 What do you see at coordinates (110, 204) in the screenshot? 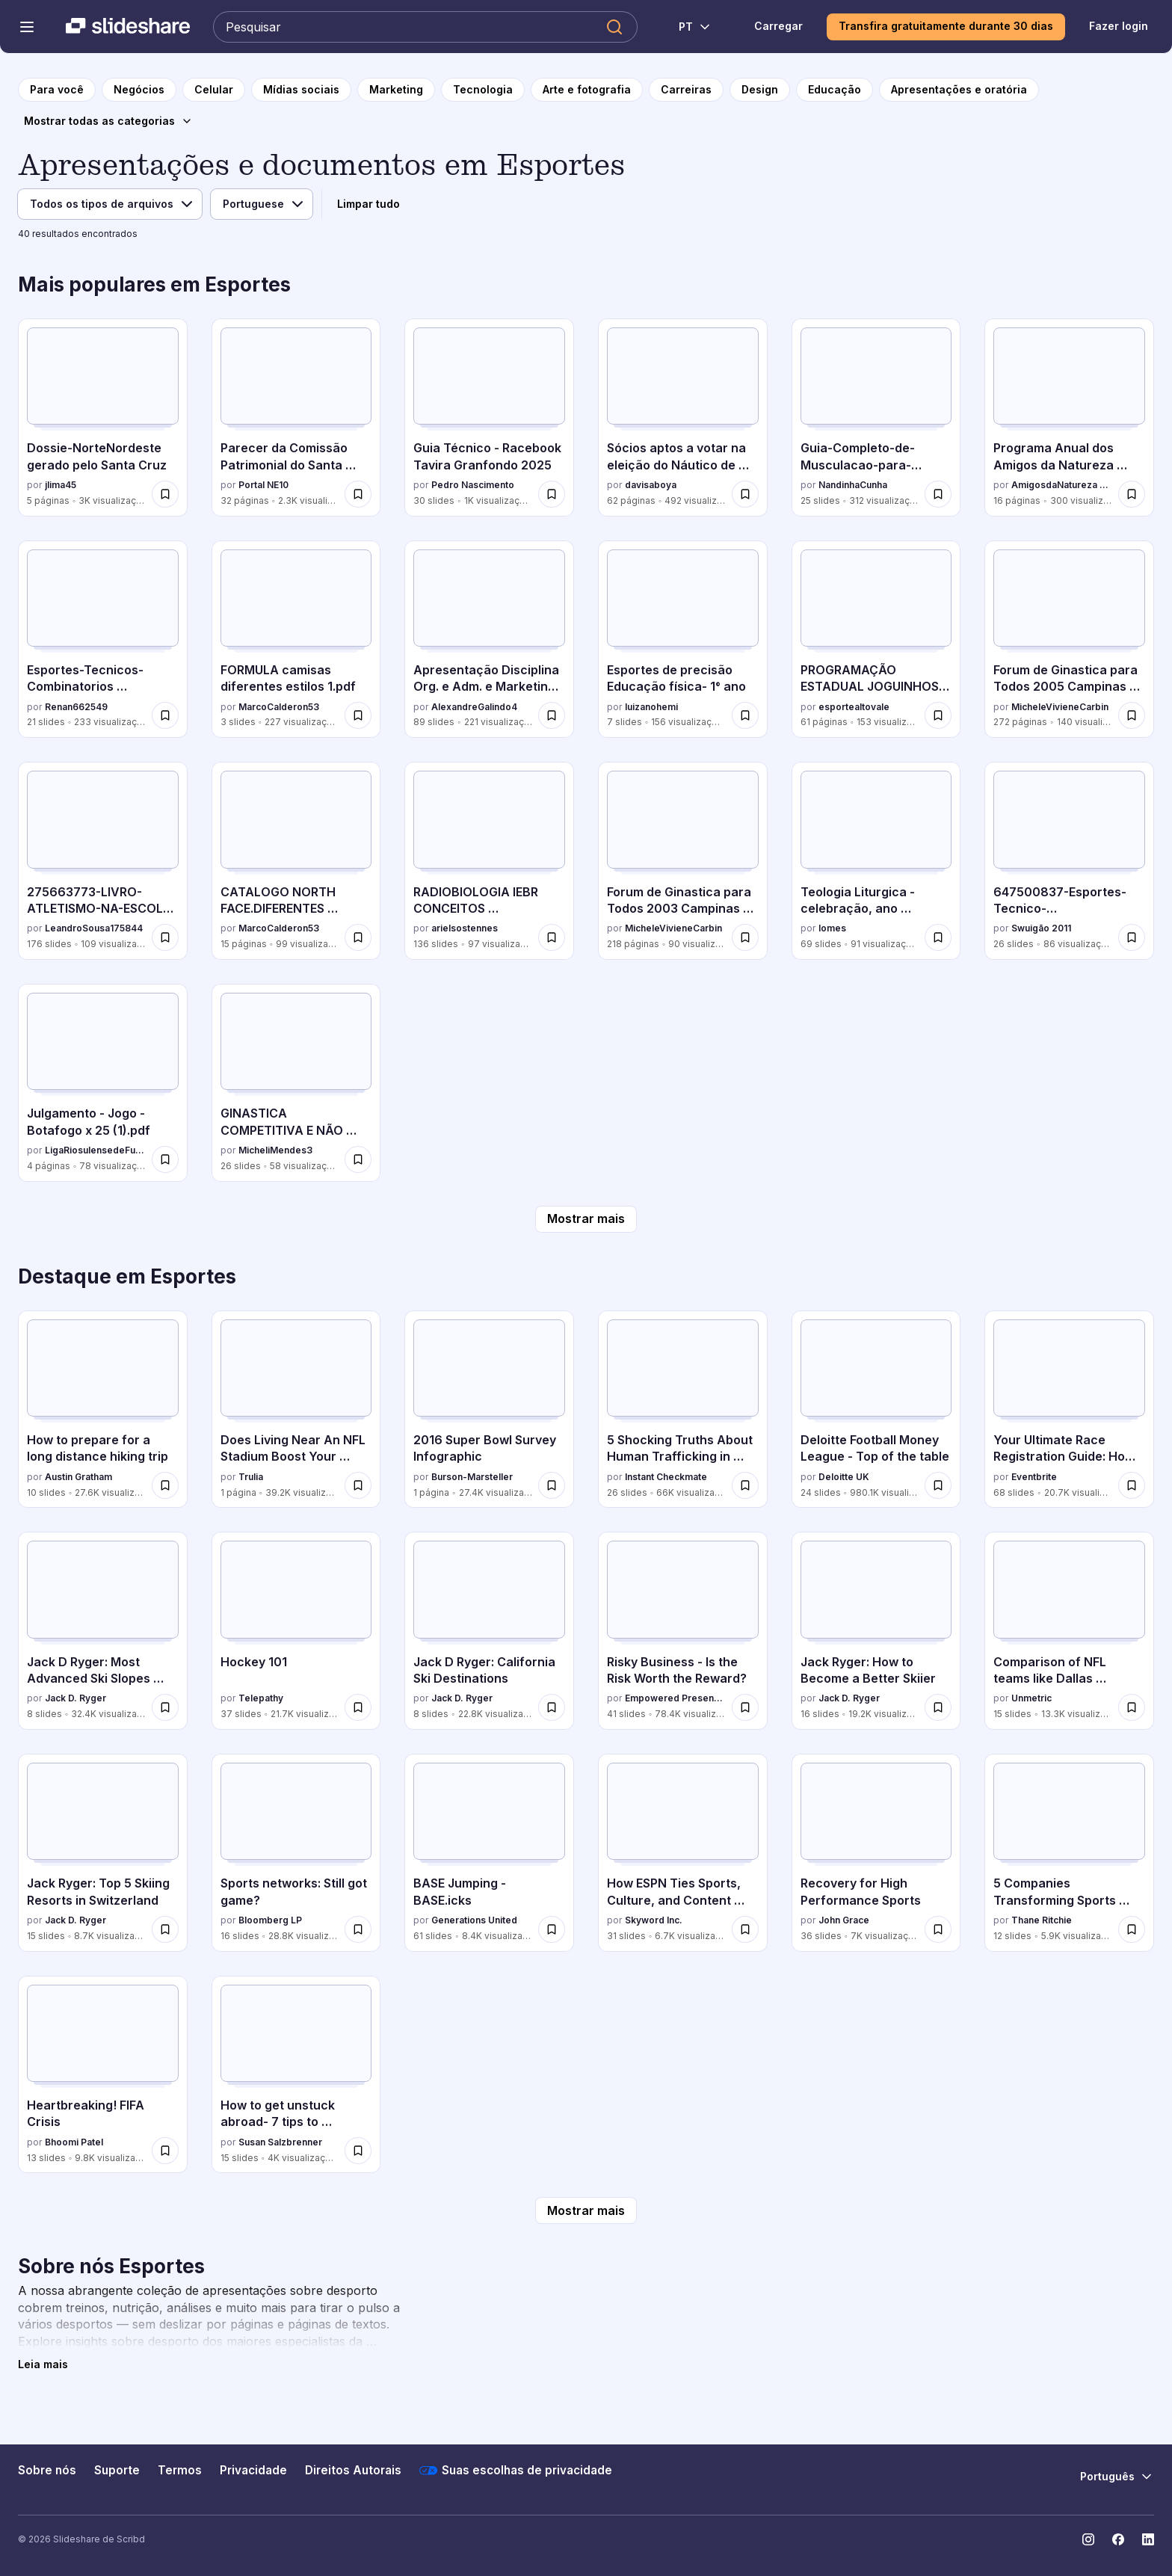
I see `[Tipo de arquivo]` at bounding box center [110, 204].